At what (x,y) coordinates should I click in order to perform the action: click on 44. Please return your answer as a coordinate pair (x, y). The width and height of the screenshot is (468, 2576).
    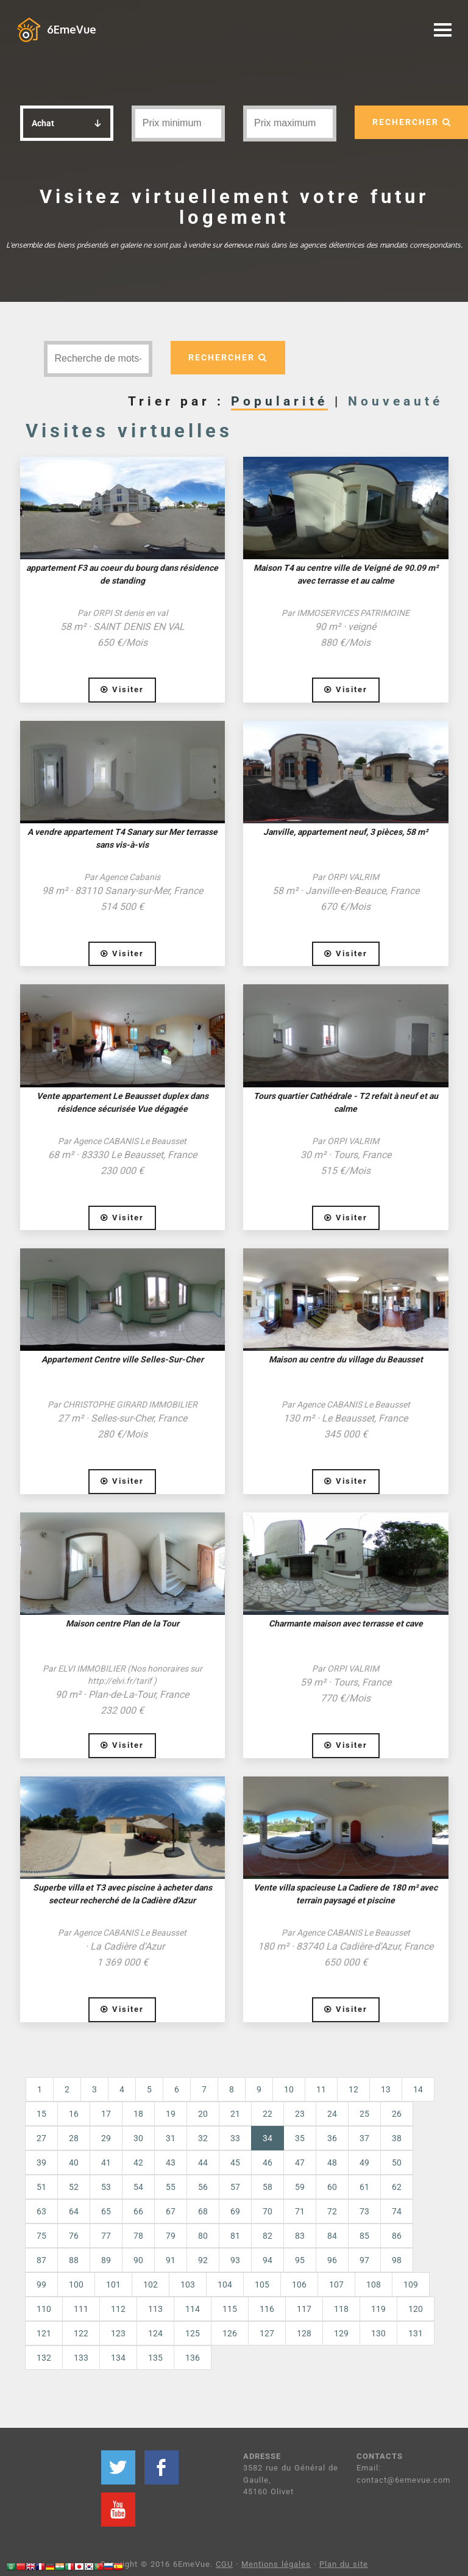
    Looking at the image, I should click on (203, 2162).